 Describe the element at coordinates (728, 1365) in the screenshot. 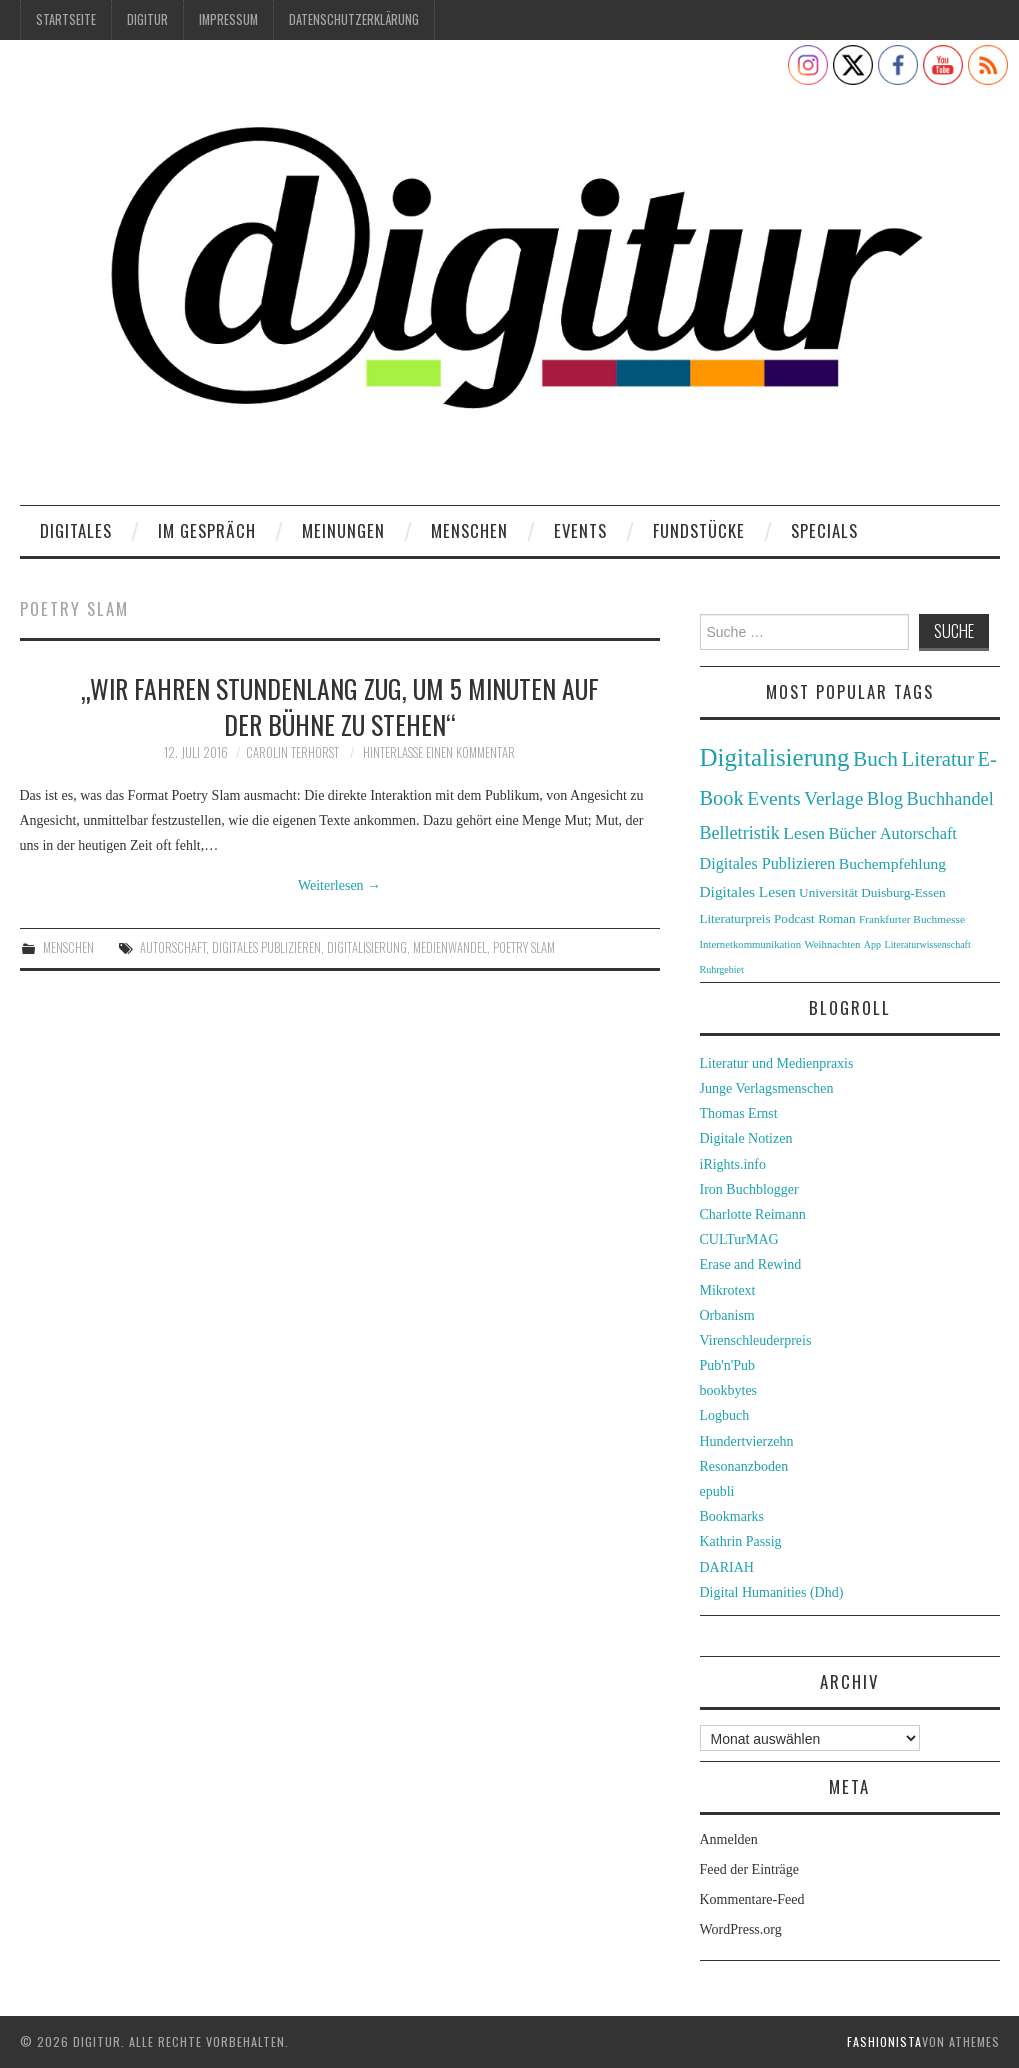

I see `Pub'n'Pub` at that location.